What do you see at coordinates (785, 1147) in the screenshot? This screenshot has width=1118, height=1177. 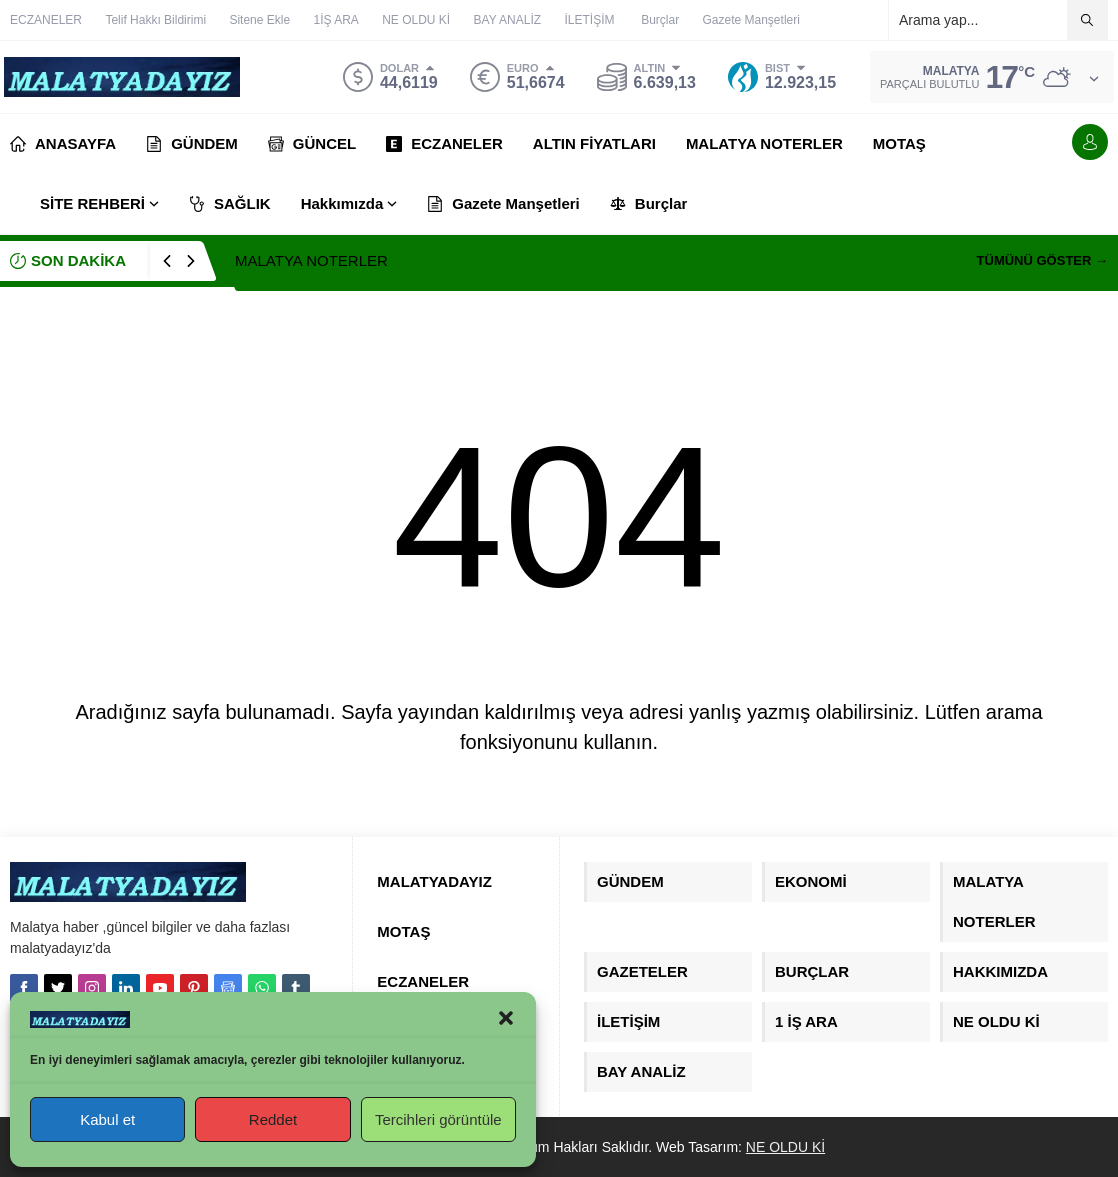 I see `NE OLDU Kİ` at bounding box center [785, 1147].